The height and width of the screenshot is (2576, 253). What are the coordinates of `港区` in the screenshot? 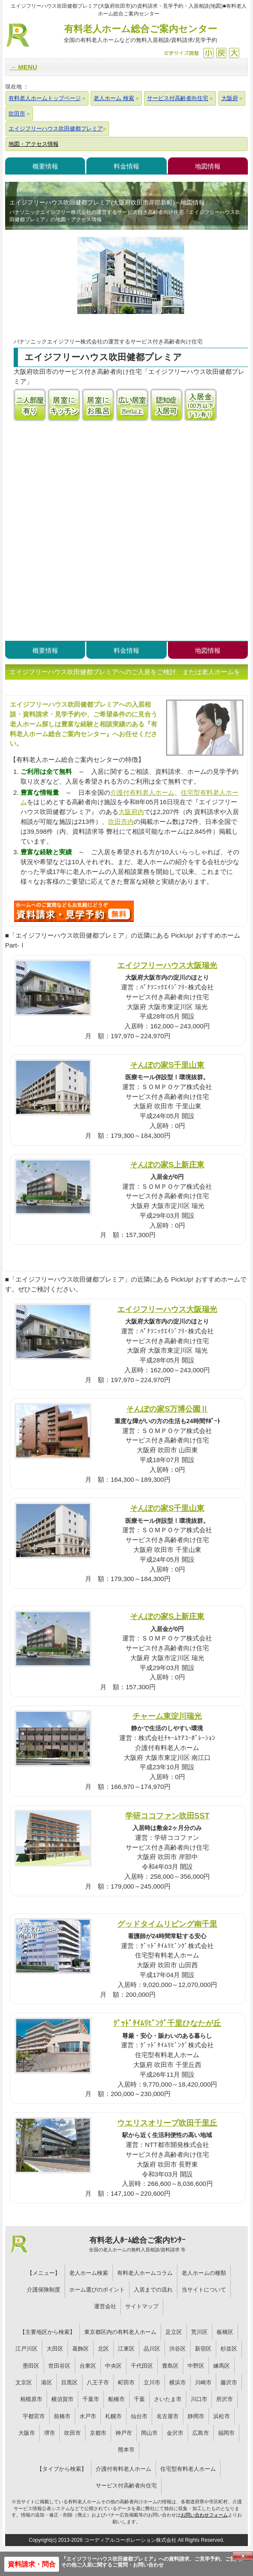 It's located at (46, 2382).